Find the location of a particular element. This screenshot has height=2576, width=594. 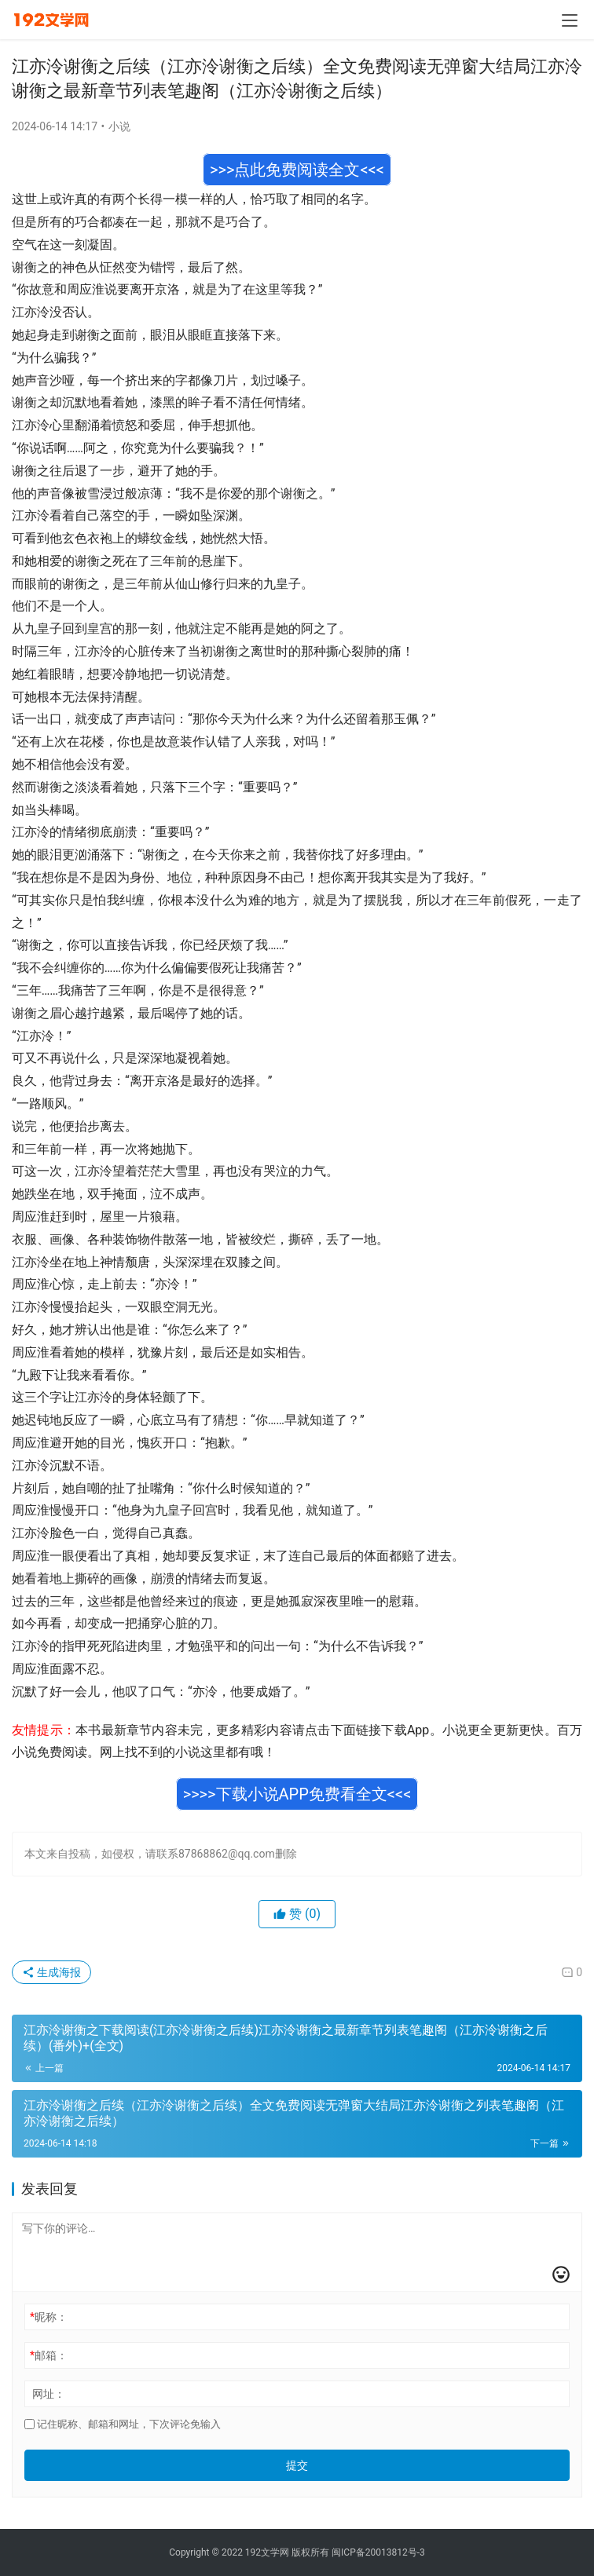

>>>>下载小说APP免费看全文<<< is located at coordinates (297, 1794).